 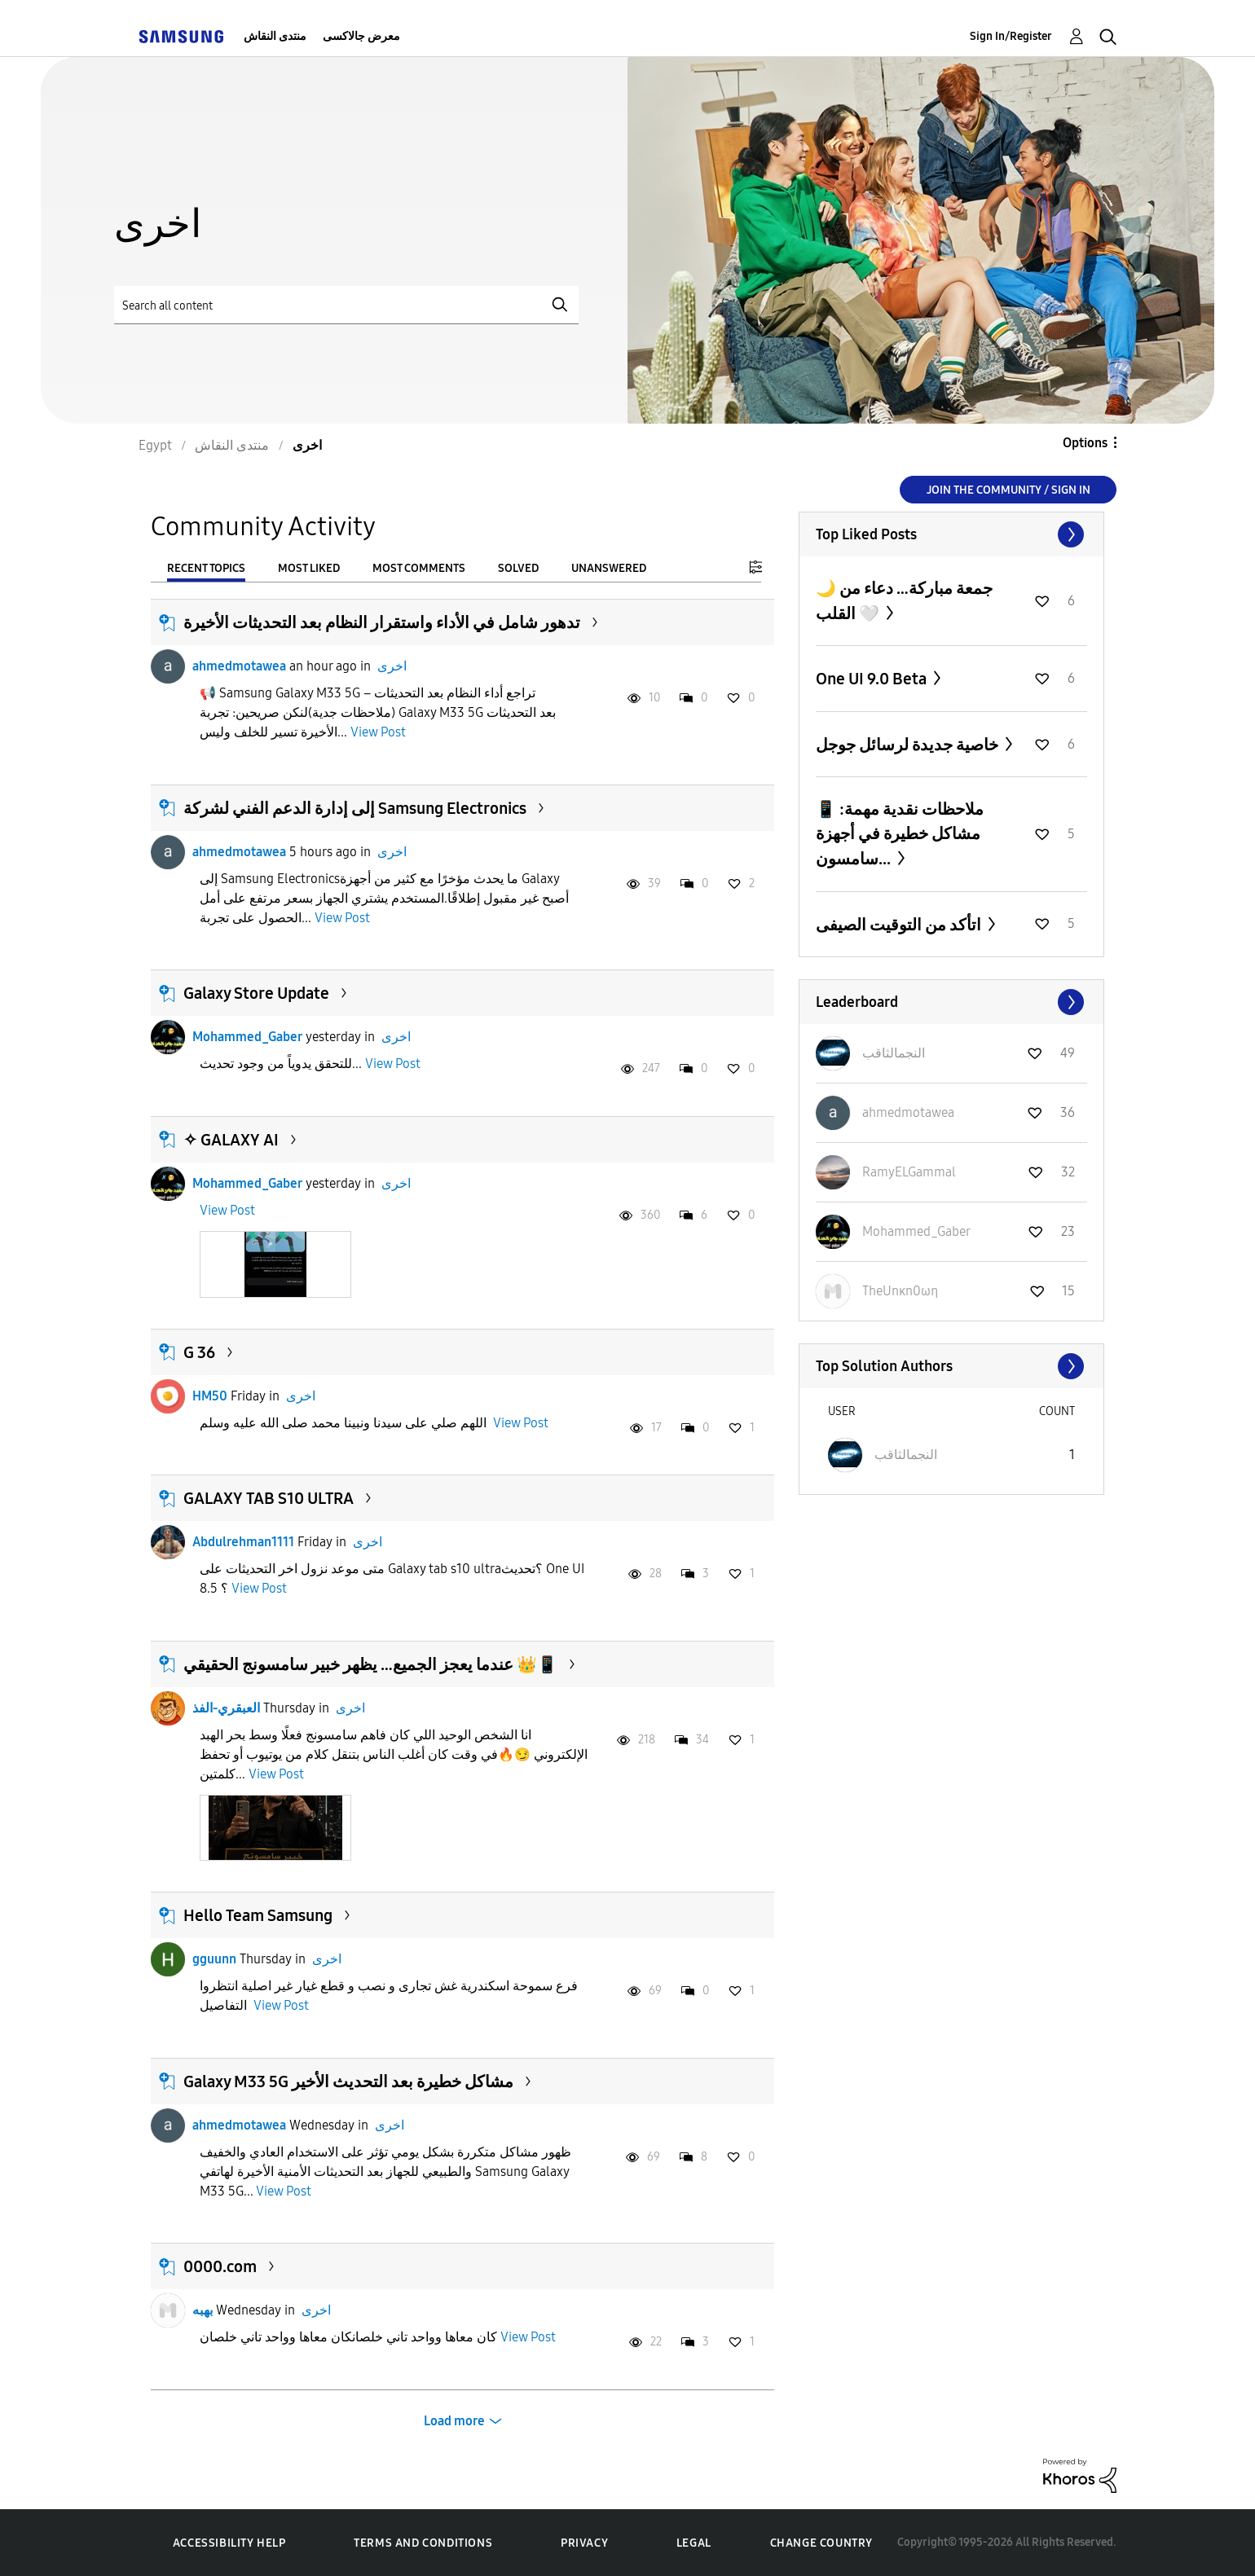 I want to click on Most Liked [tab], so click(x=309, y=568).